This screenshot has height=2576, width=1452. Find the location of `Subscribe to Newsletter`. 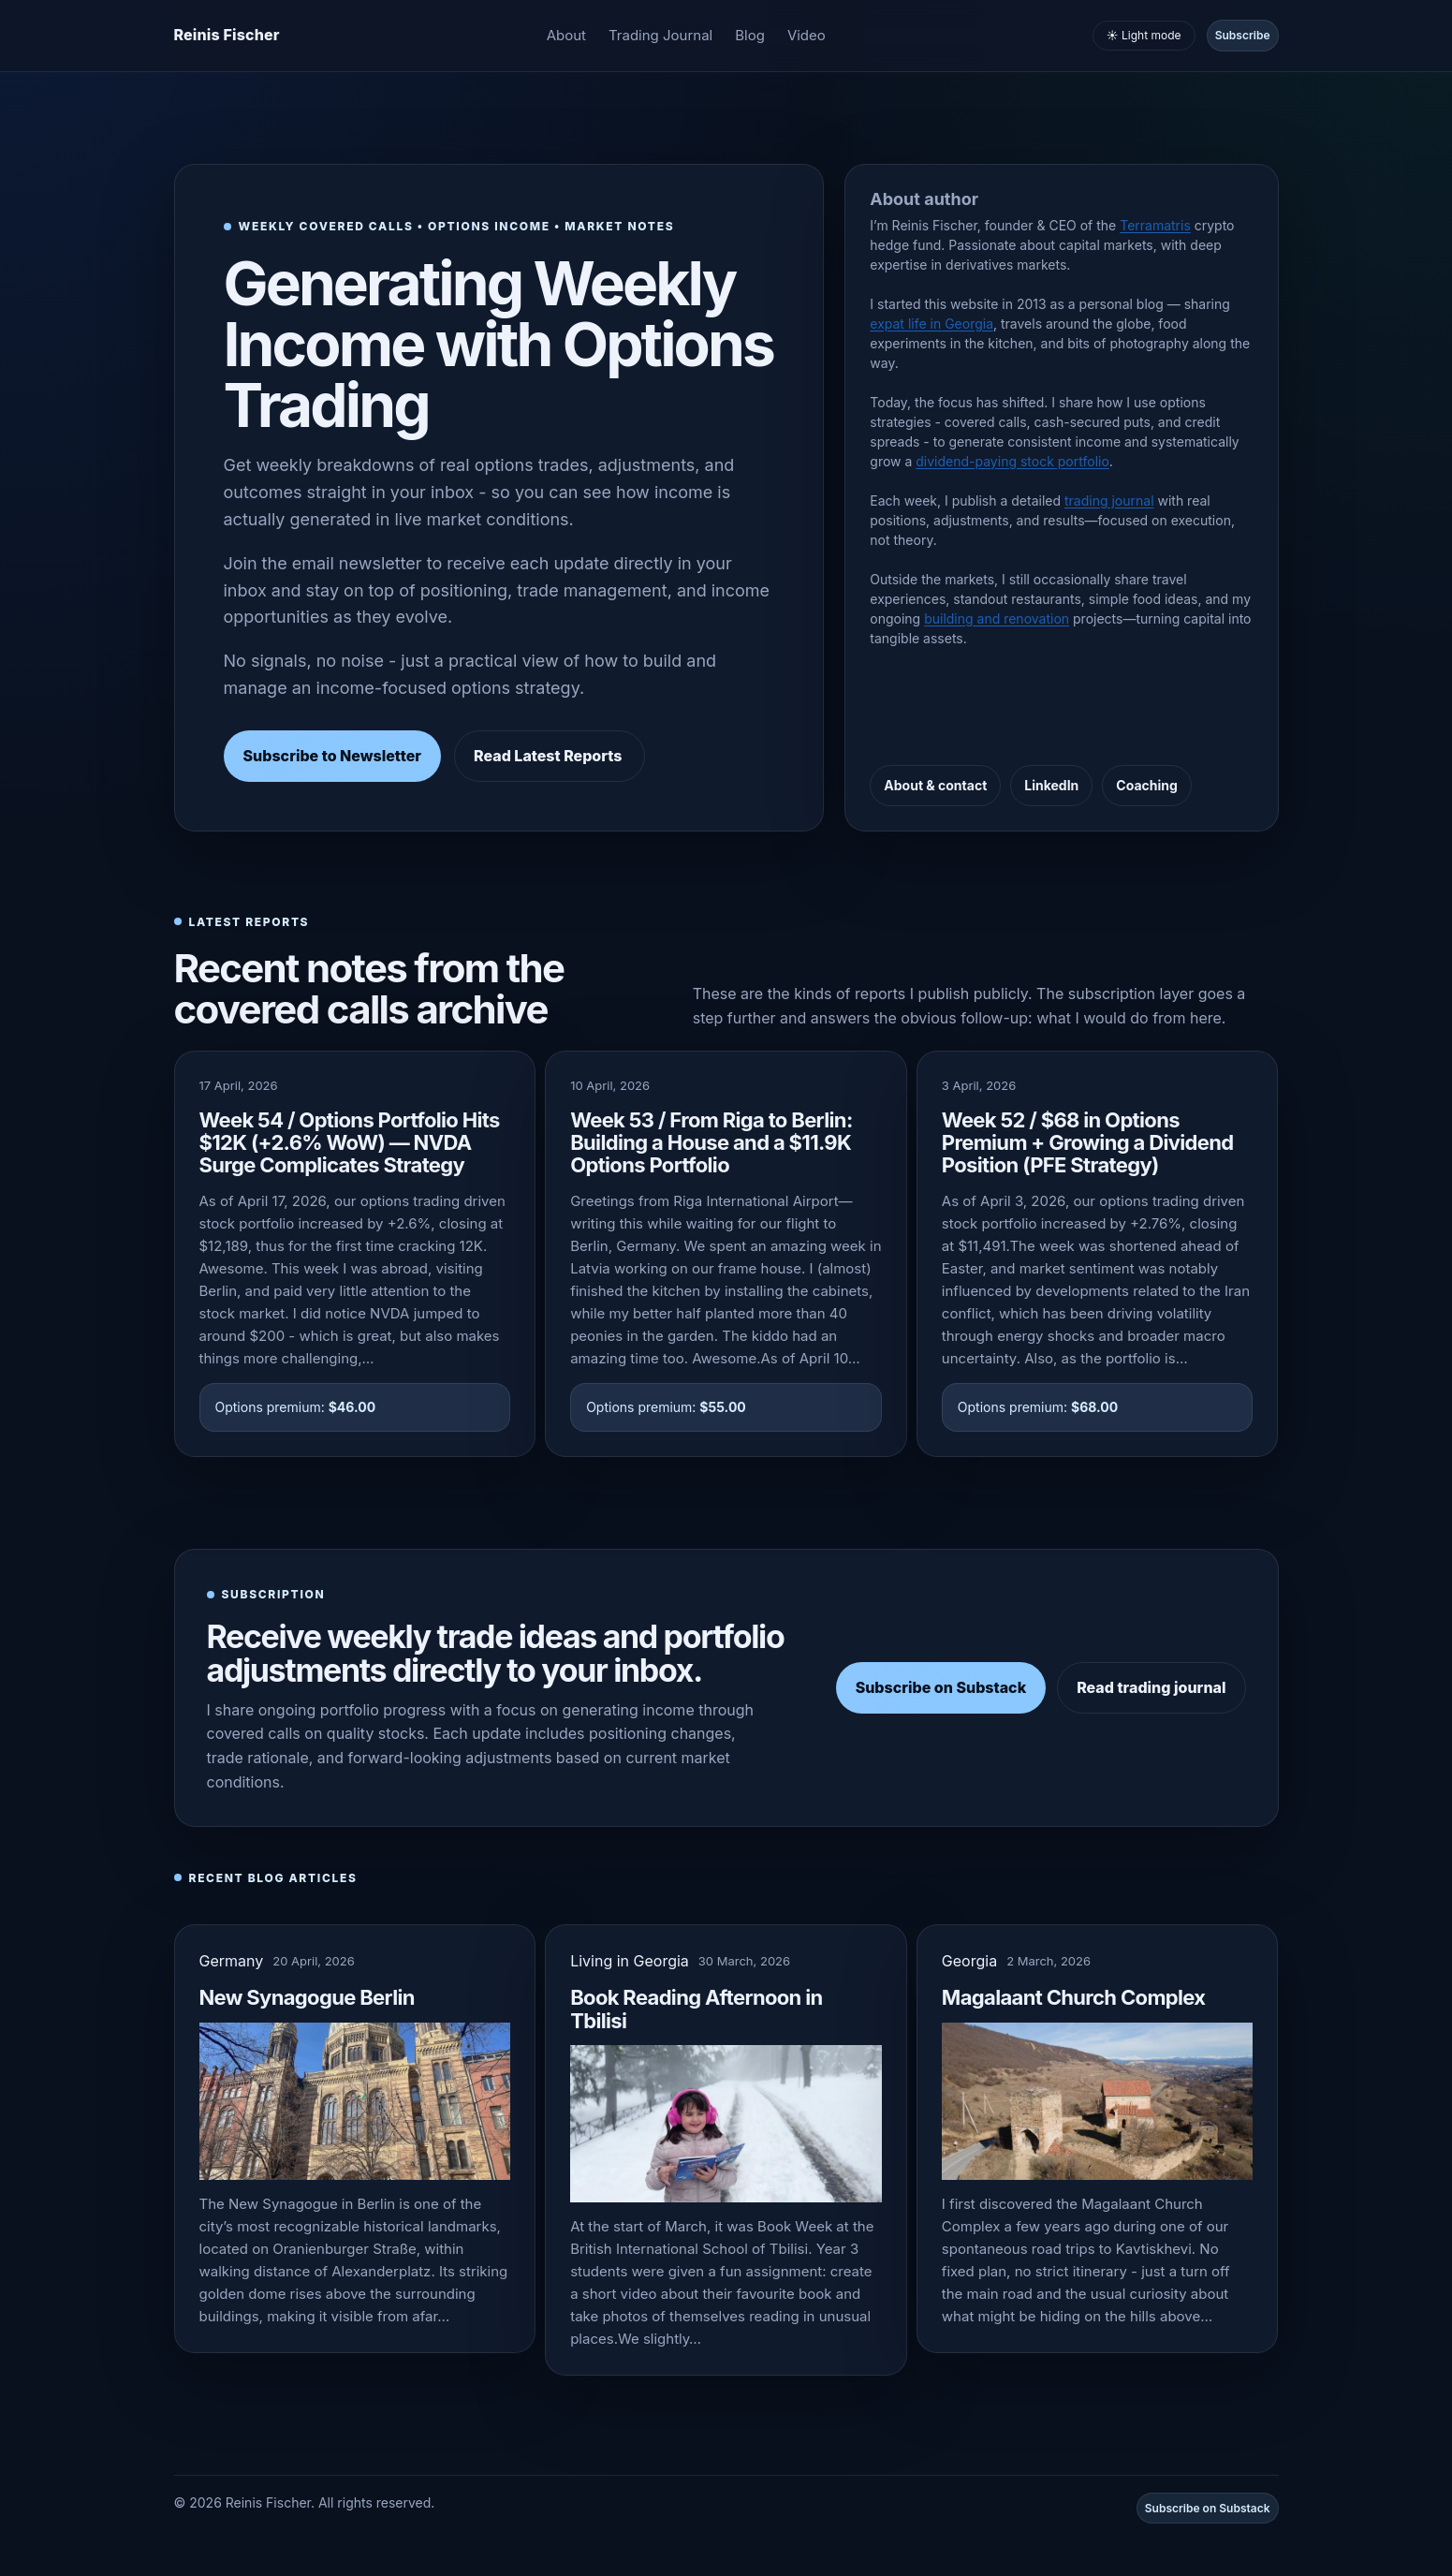

Subscribe to Newsletter is located at coordinates (332, 755).